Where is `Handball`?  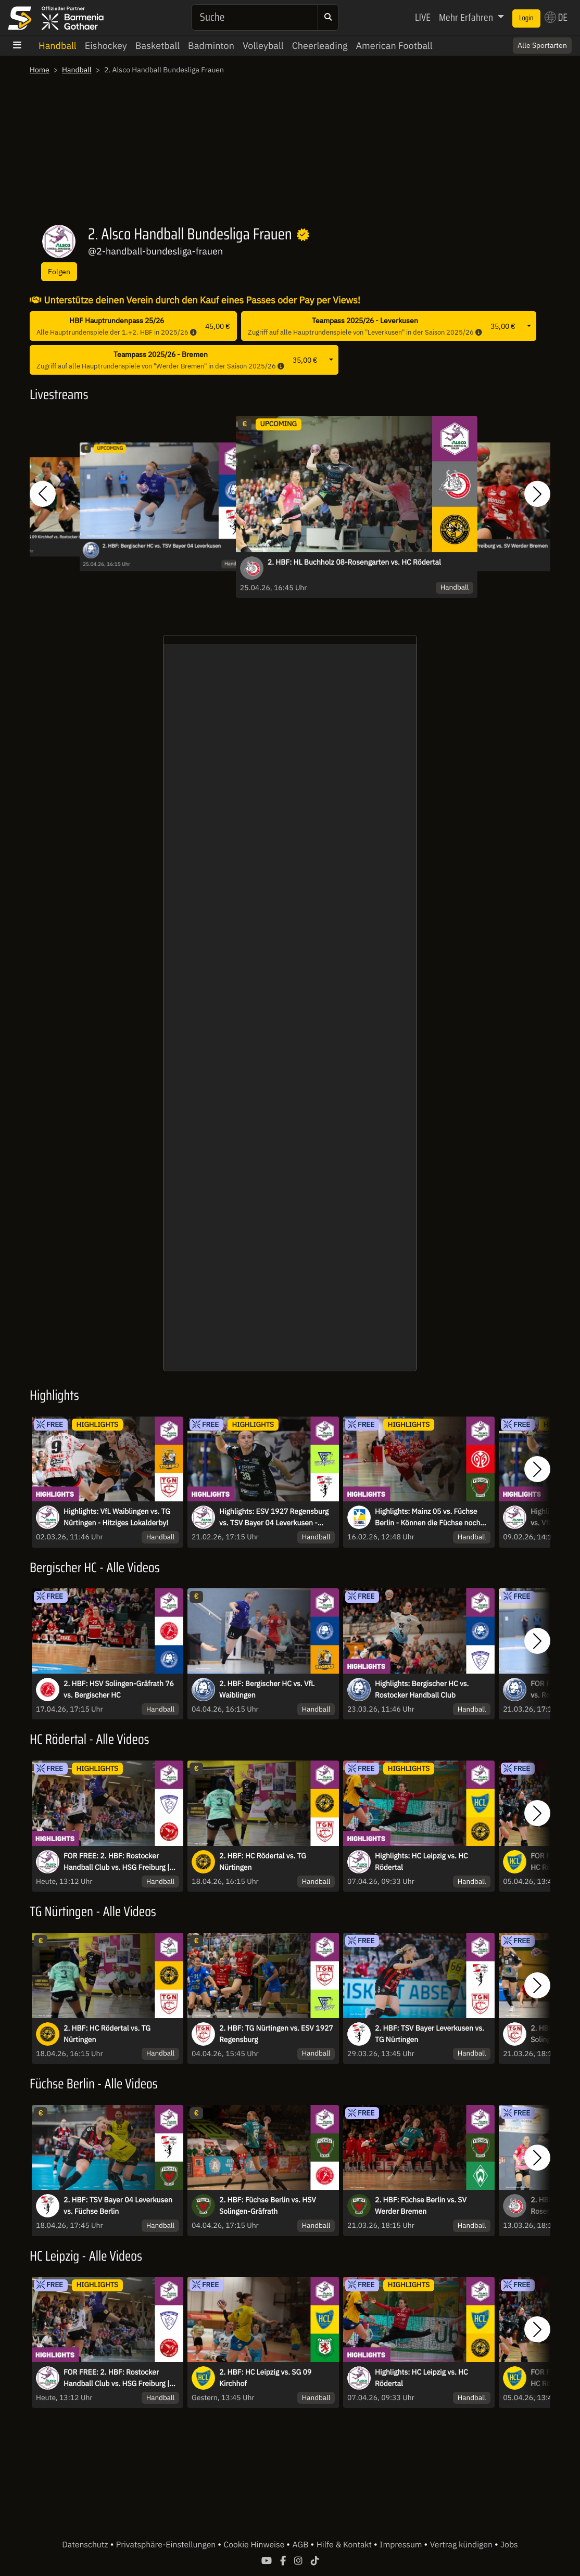
Handball is located at coordinates (58, 46).